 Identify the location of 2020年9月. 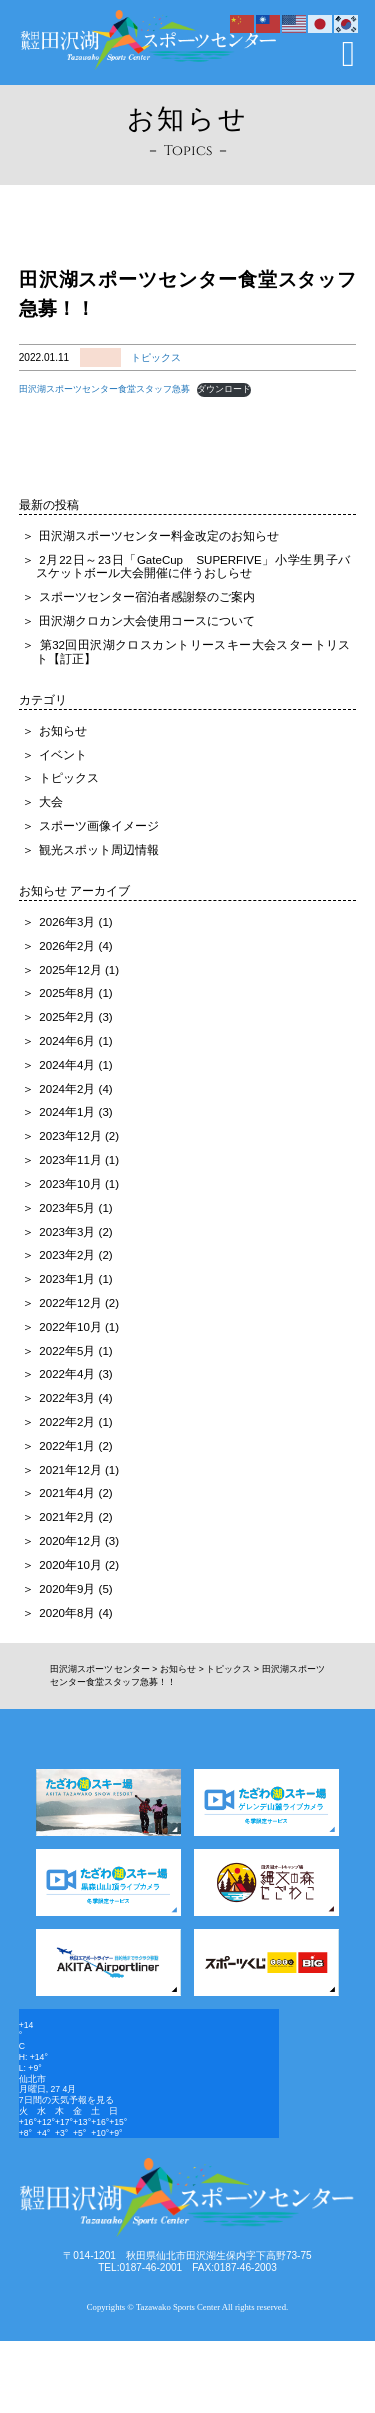
(75, 1589).